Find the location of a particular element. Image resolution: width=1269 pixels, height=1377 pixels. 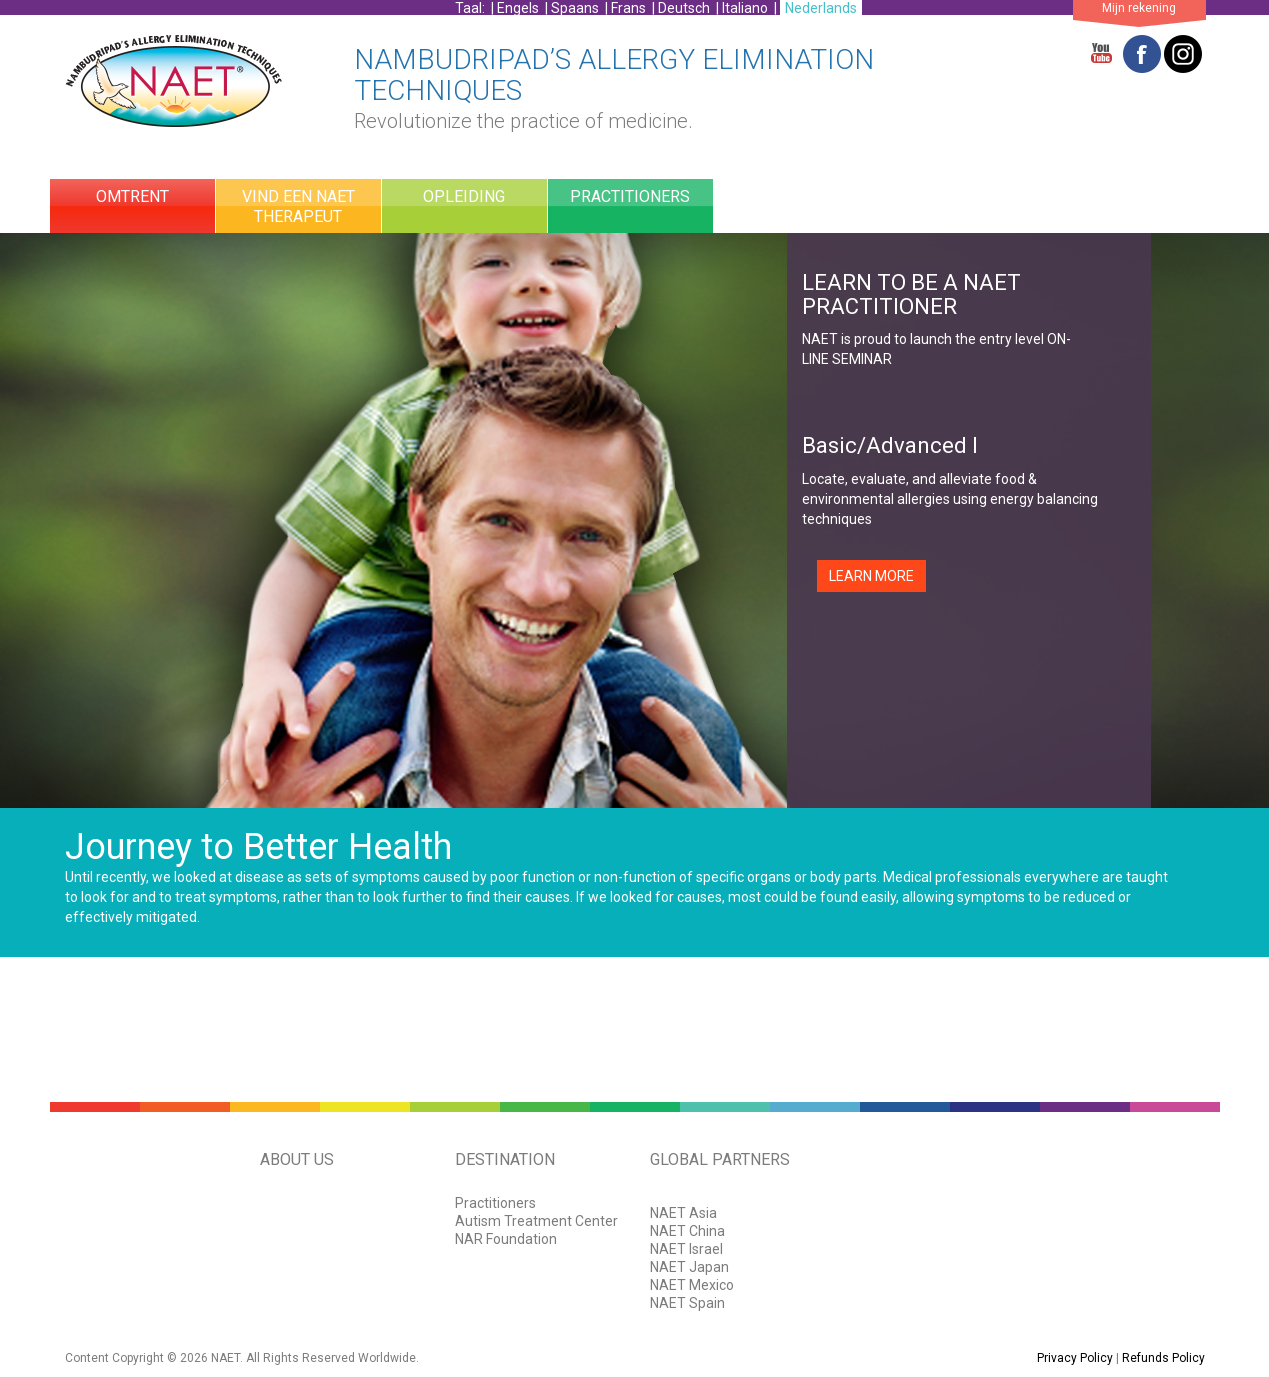

Mijn rekening is located at coordinates (1139, 8).